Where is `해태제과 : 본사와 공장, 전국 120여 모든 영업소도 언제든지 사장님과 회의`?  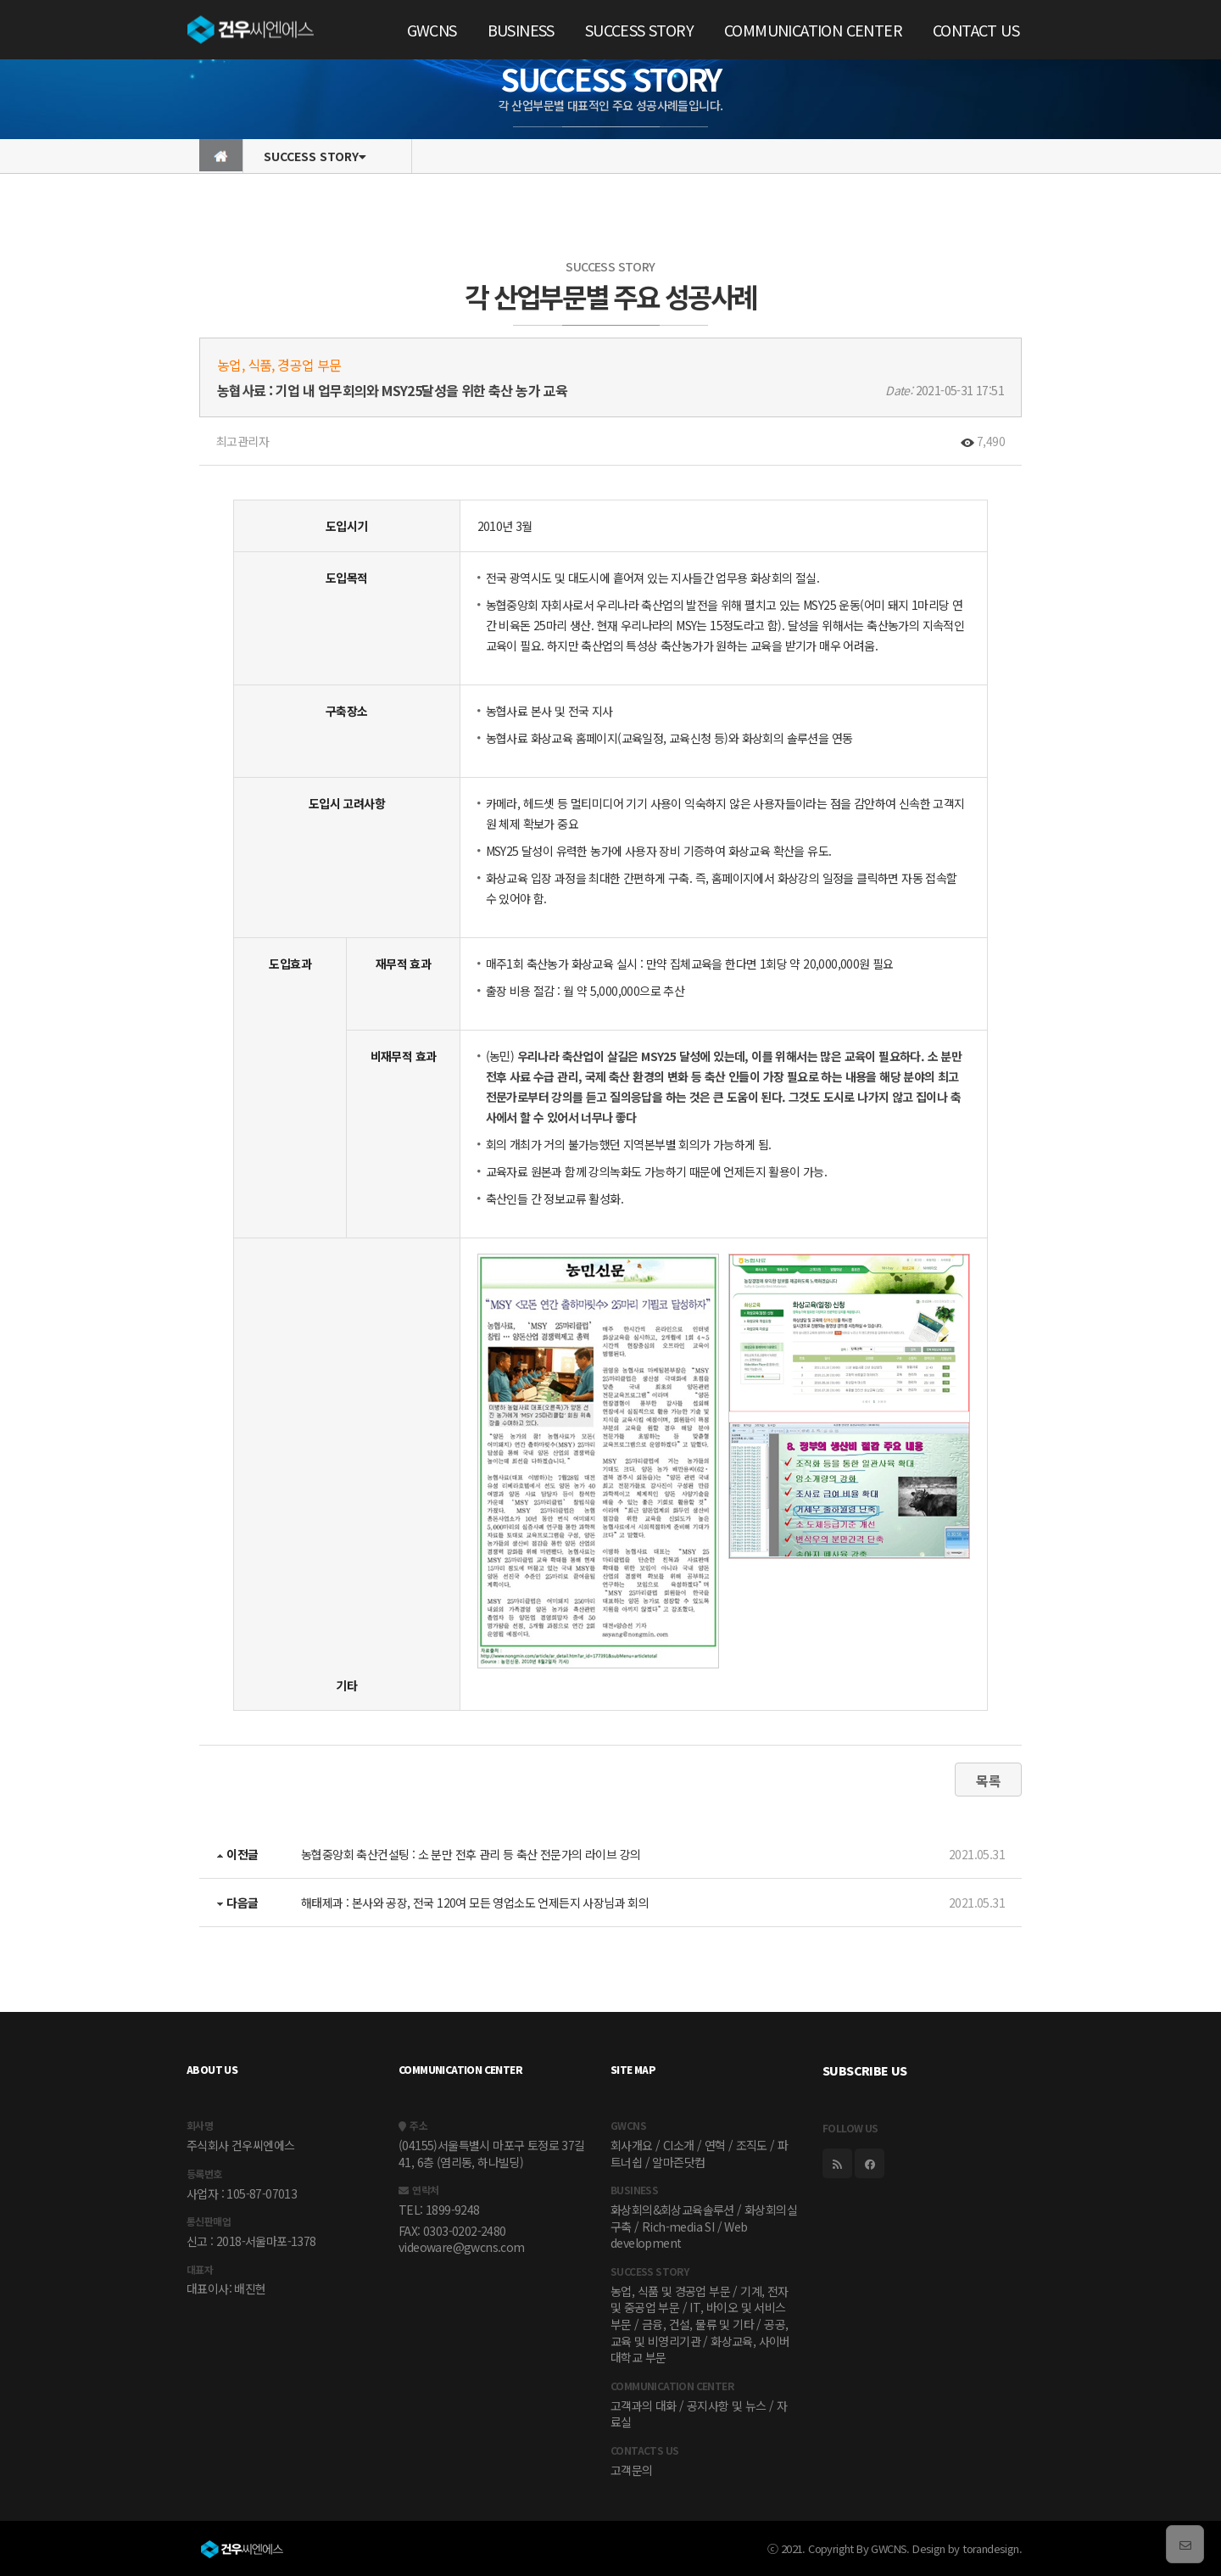
해태제과 : 본사와 공장, 전국 120여 모든 영업소도 언제든지 사장님과 회의 is located at coordinates (475, 1902).